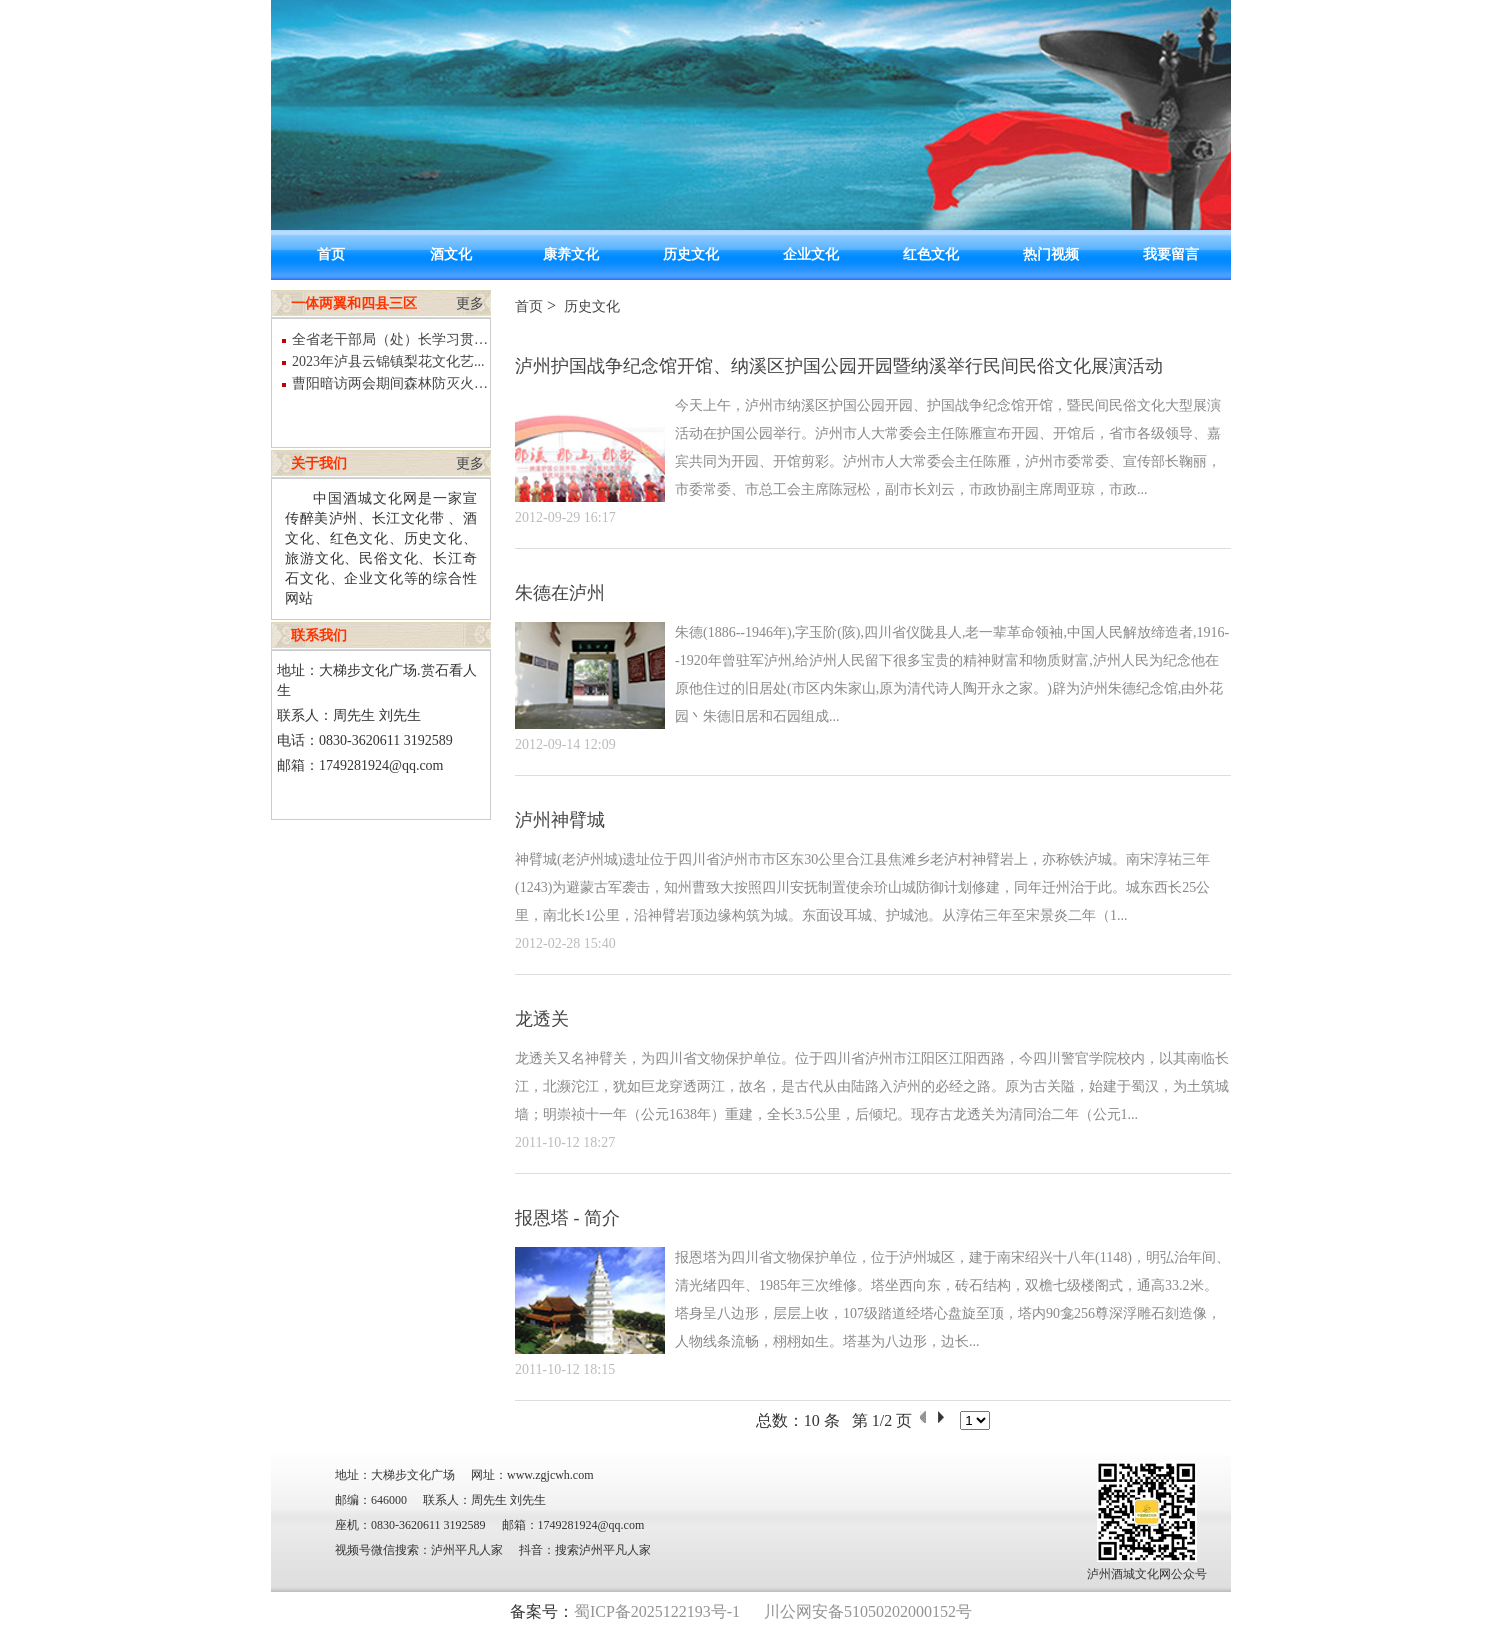  What do you see at coordinates (868, 1611) in the screenshot?
I see `川公网安备51050202000152号` at bounding box center [868, 1611].